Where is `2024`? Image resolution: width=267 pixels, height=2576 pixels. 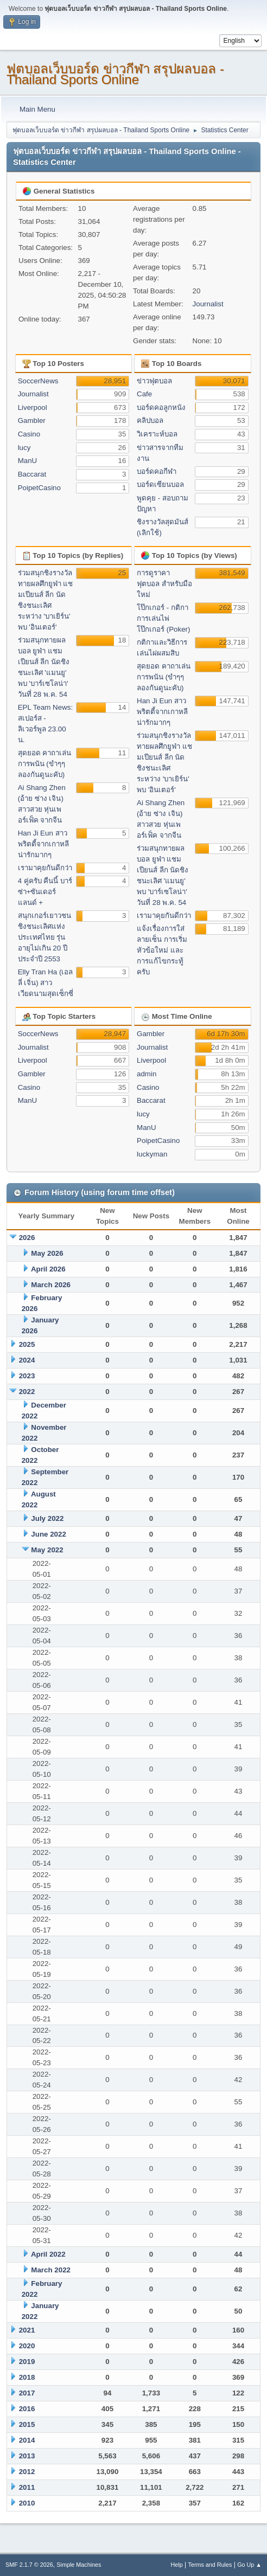 2024 is located at coordinates (27, 1360).